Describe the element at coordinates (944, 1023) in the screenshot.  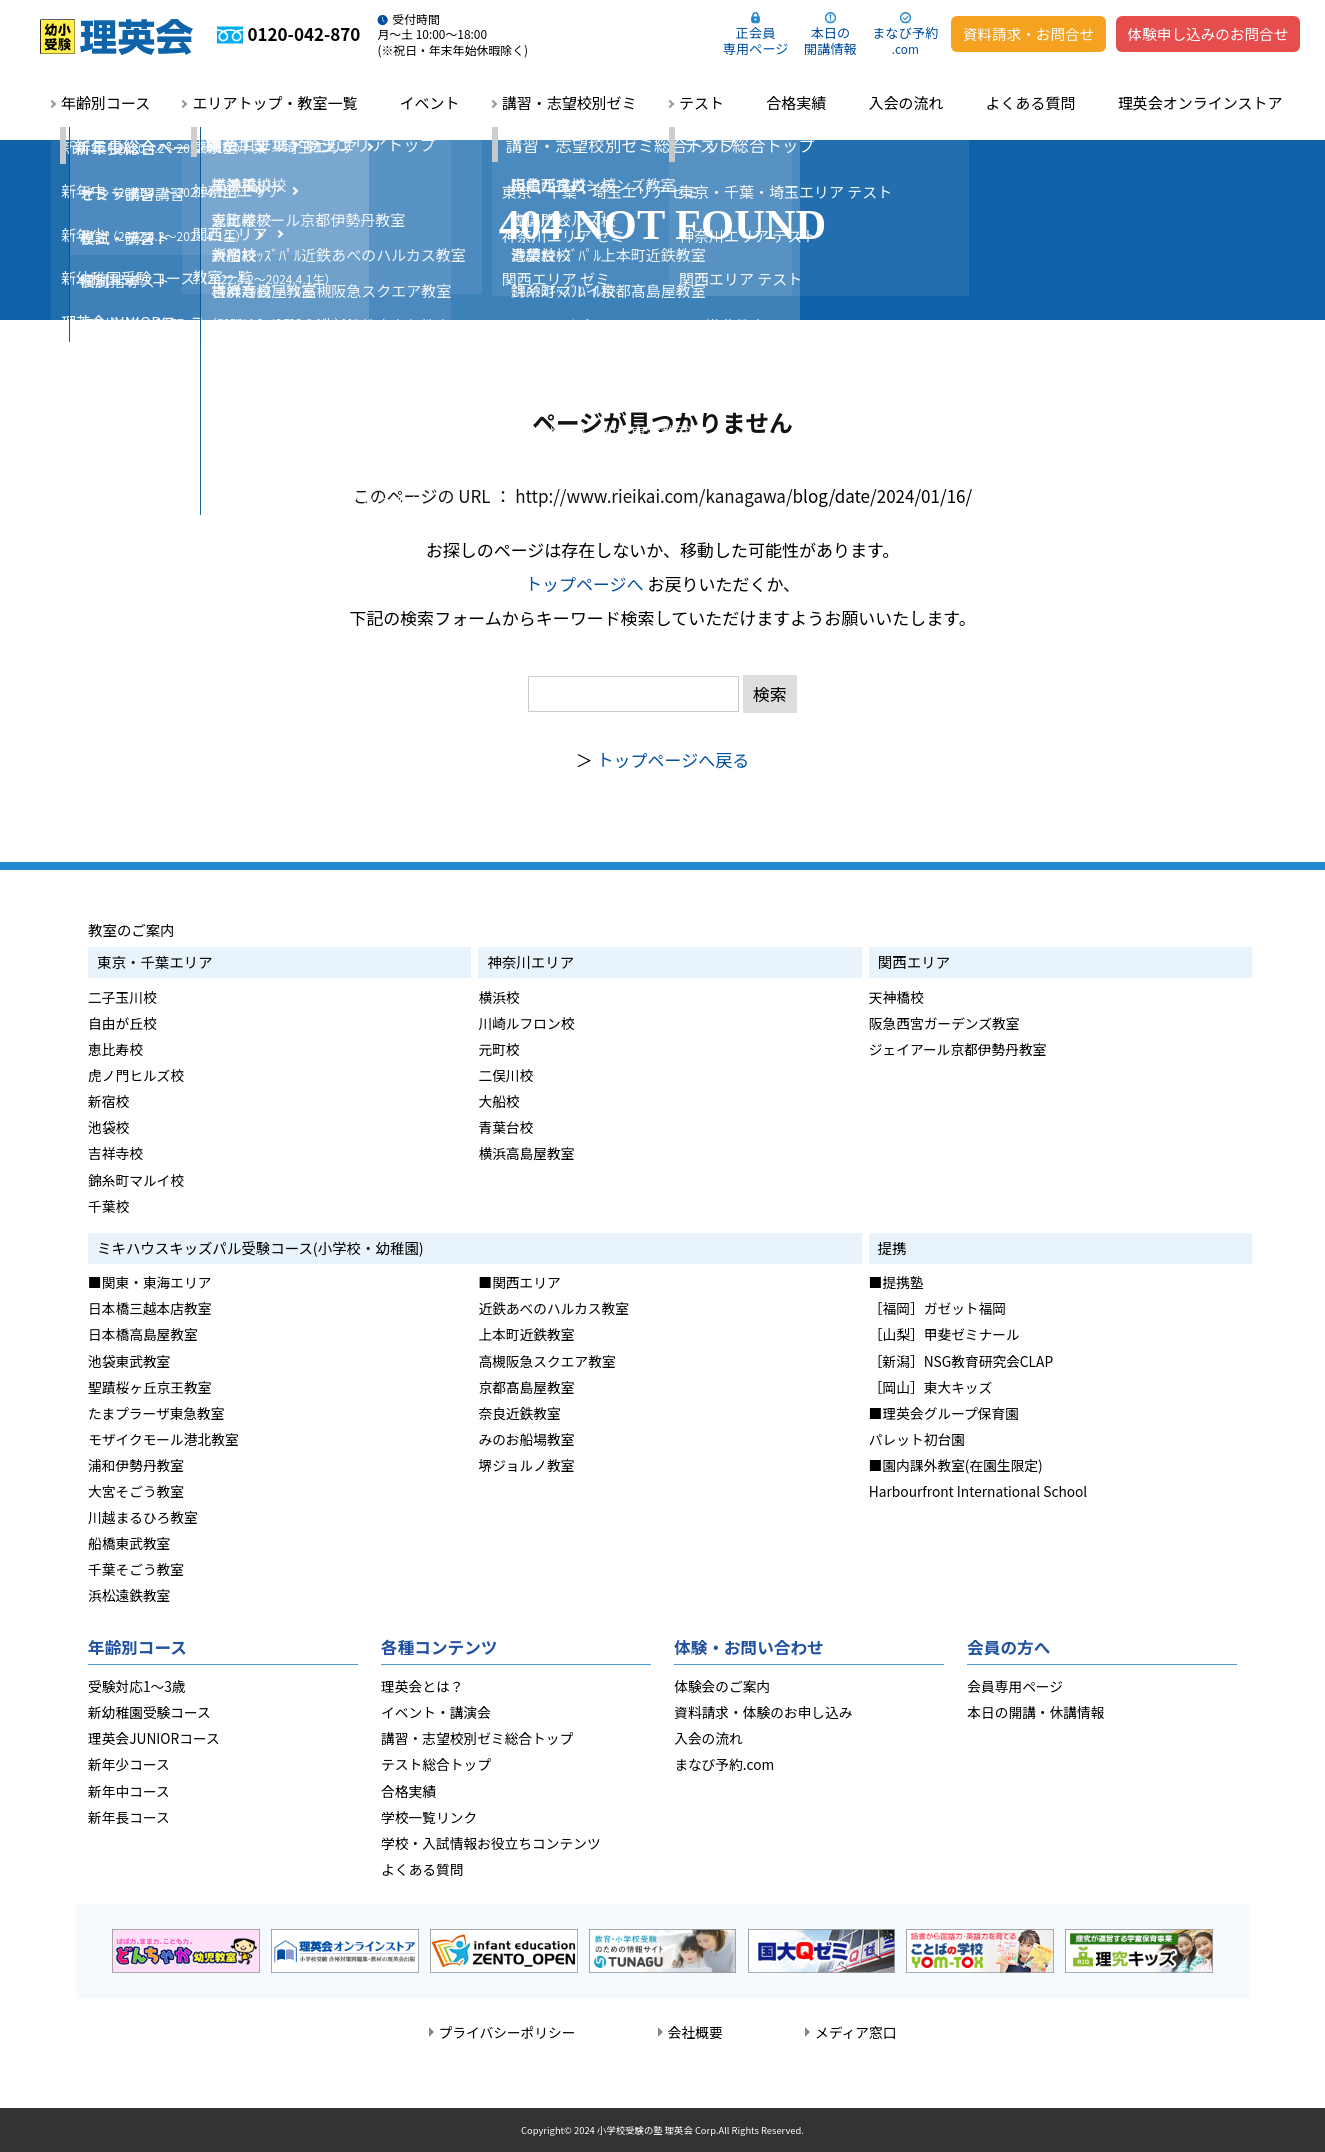
I see `阪急西宮ガーデンズ教室` at that location.